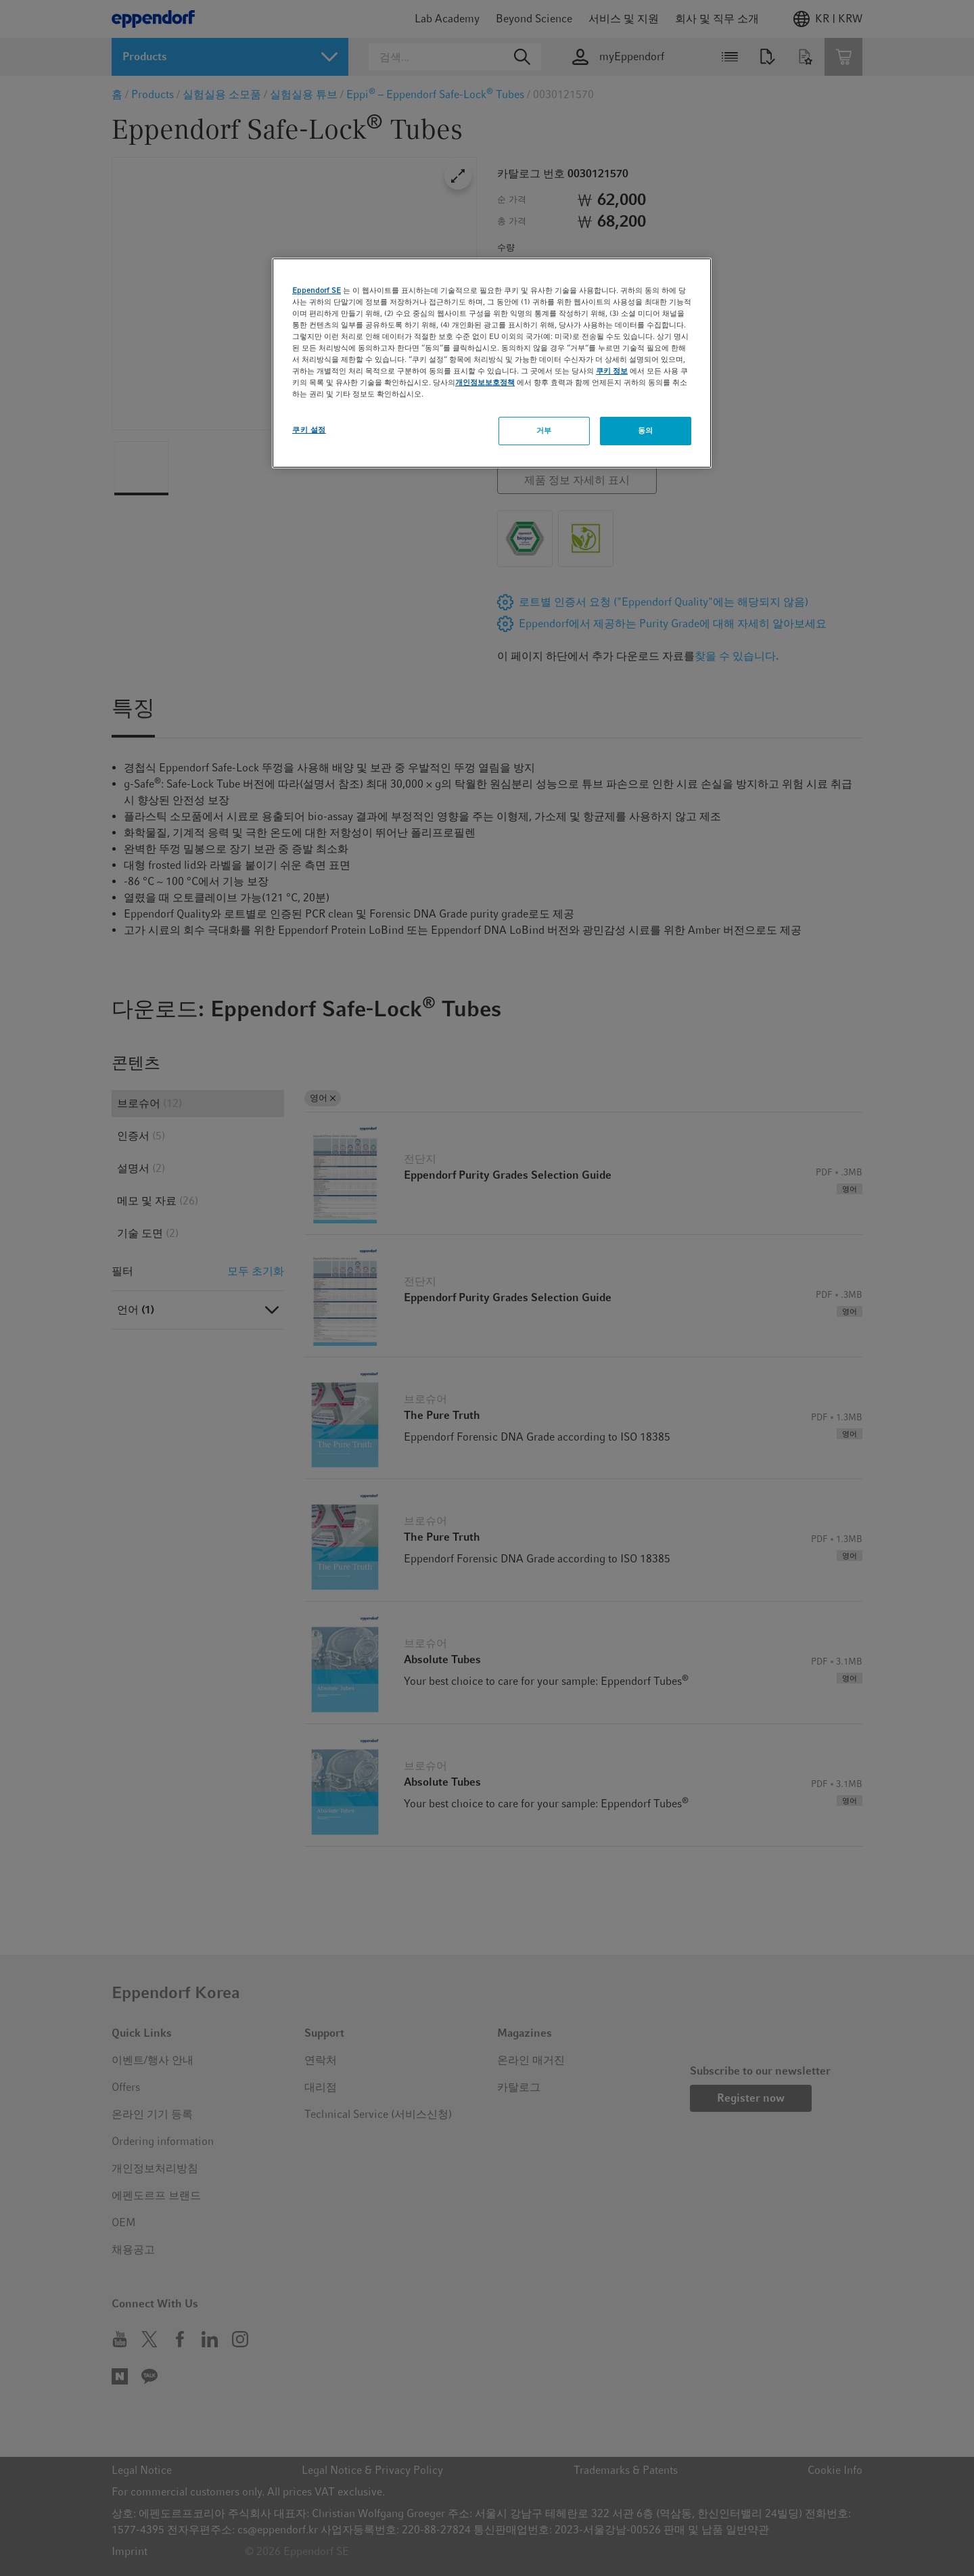 Image resolution: width=974 pixels, height=2576 pixels. Describe the element at coordinates (316, 290) in the screenshot. I see `Eppendorf SE` at that location.